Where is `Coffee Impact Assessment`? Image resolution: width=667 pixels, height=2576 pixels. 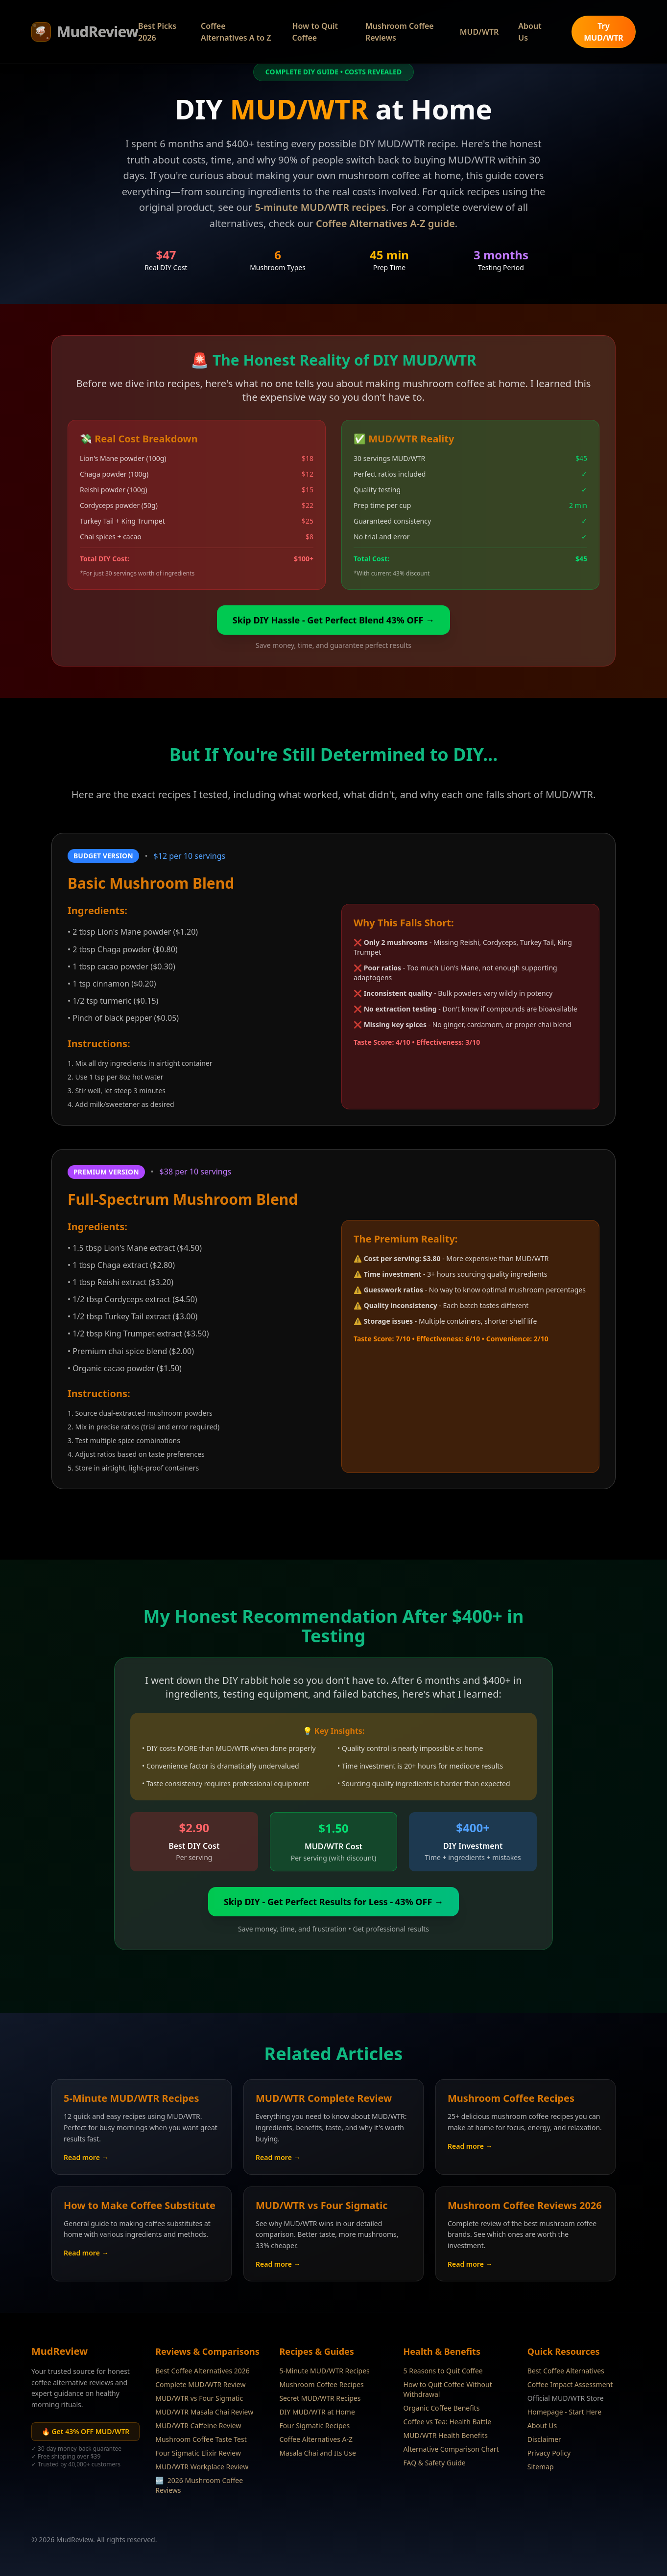
Coffee Impact Assessment is located at coordinates (570, 2384).